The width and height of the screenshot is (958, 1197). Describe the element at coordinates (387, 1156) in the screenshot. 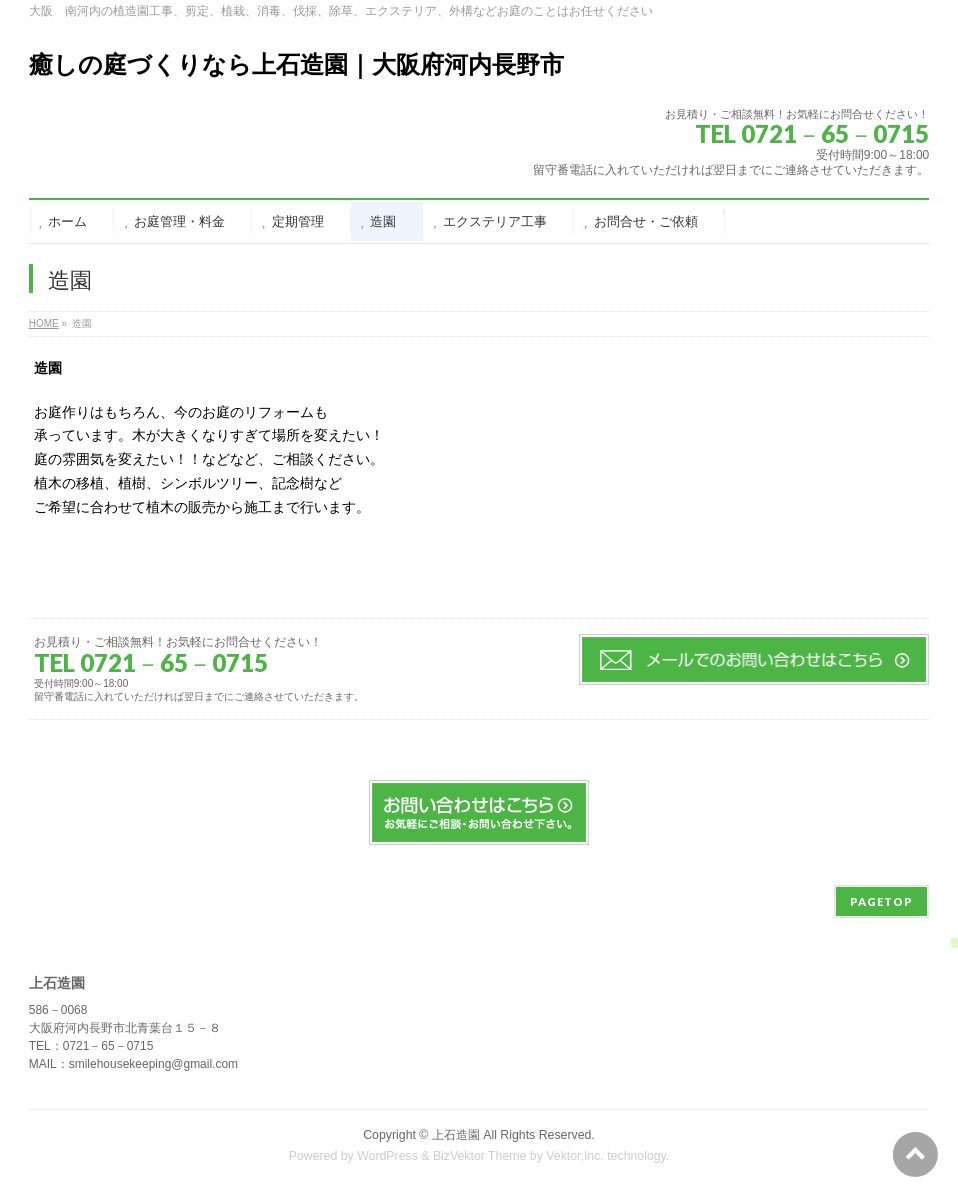

I see `WordPress` at that location.